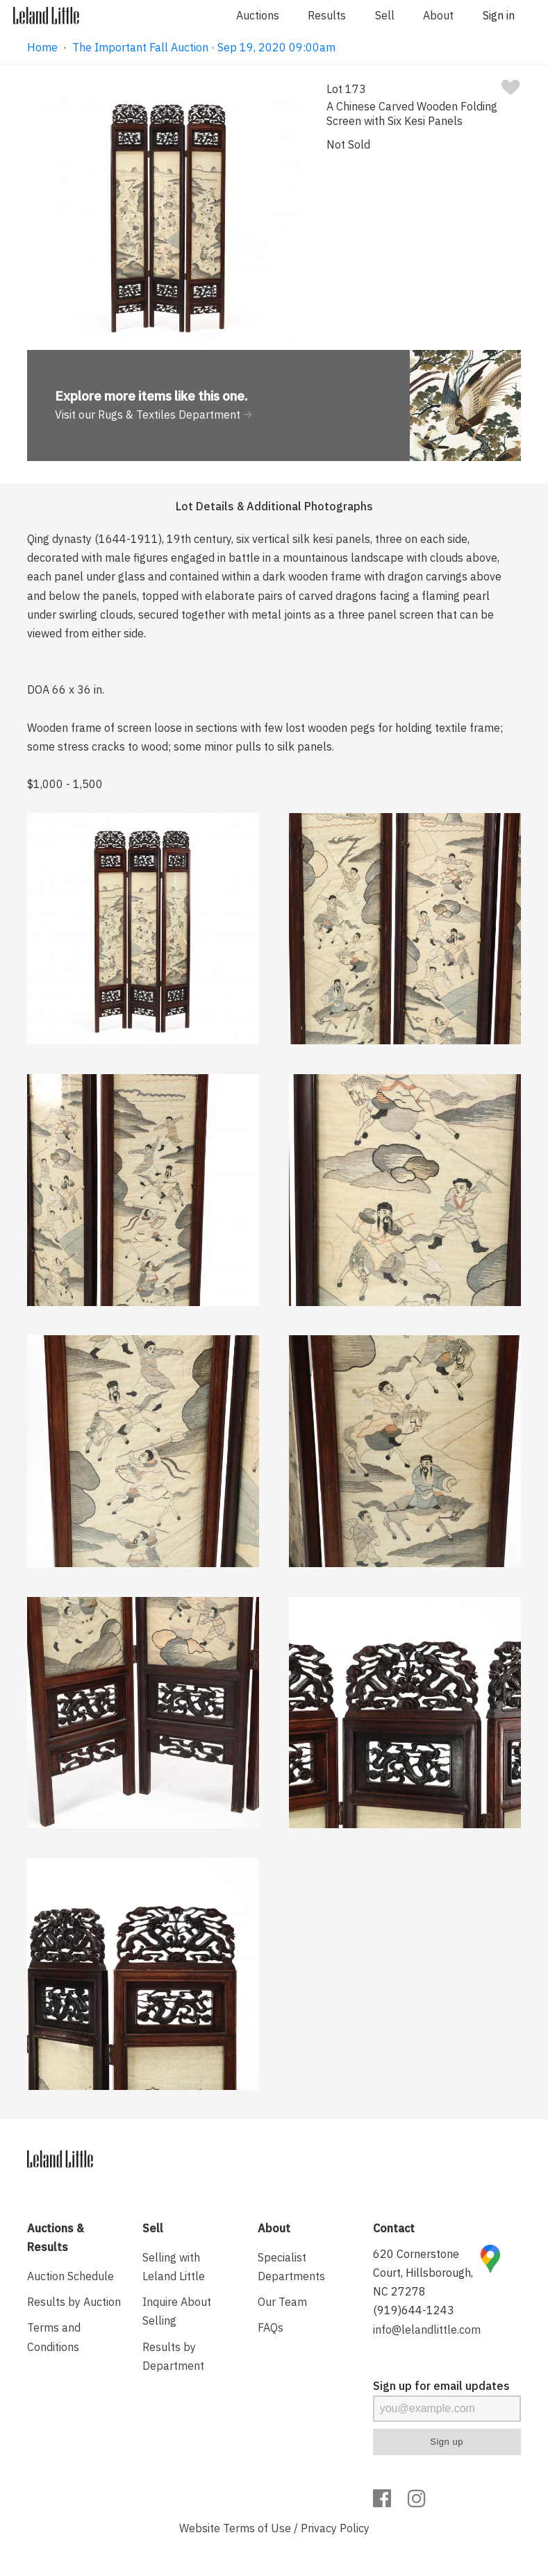 This screenshot has width=548, height=2576. What do you see at coordinates (42, 47) in the screenshot?
I see `Home` at bounding box center [42, 47].